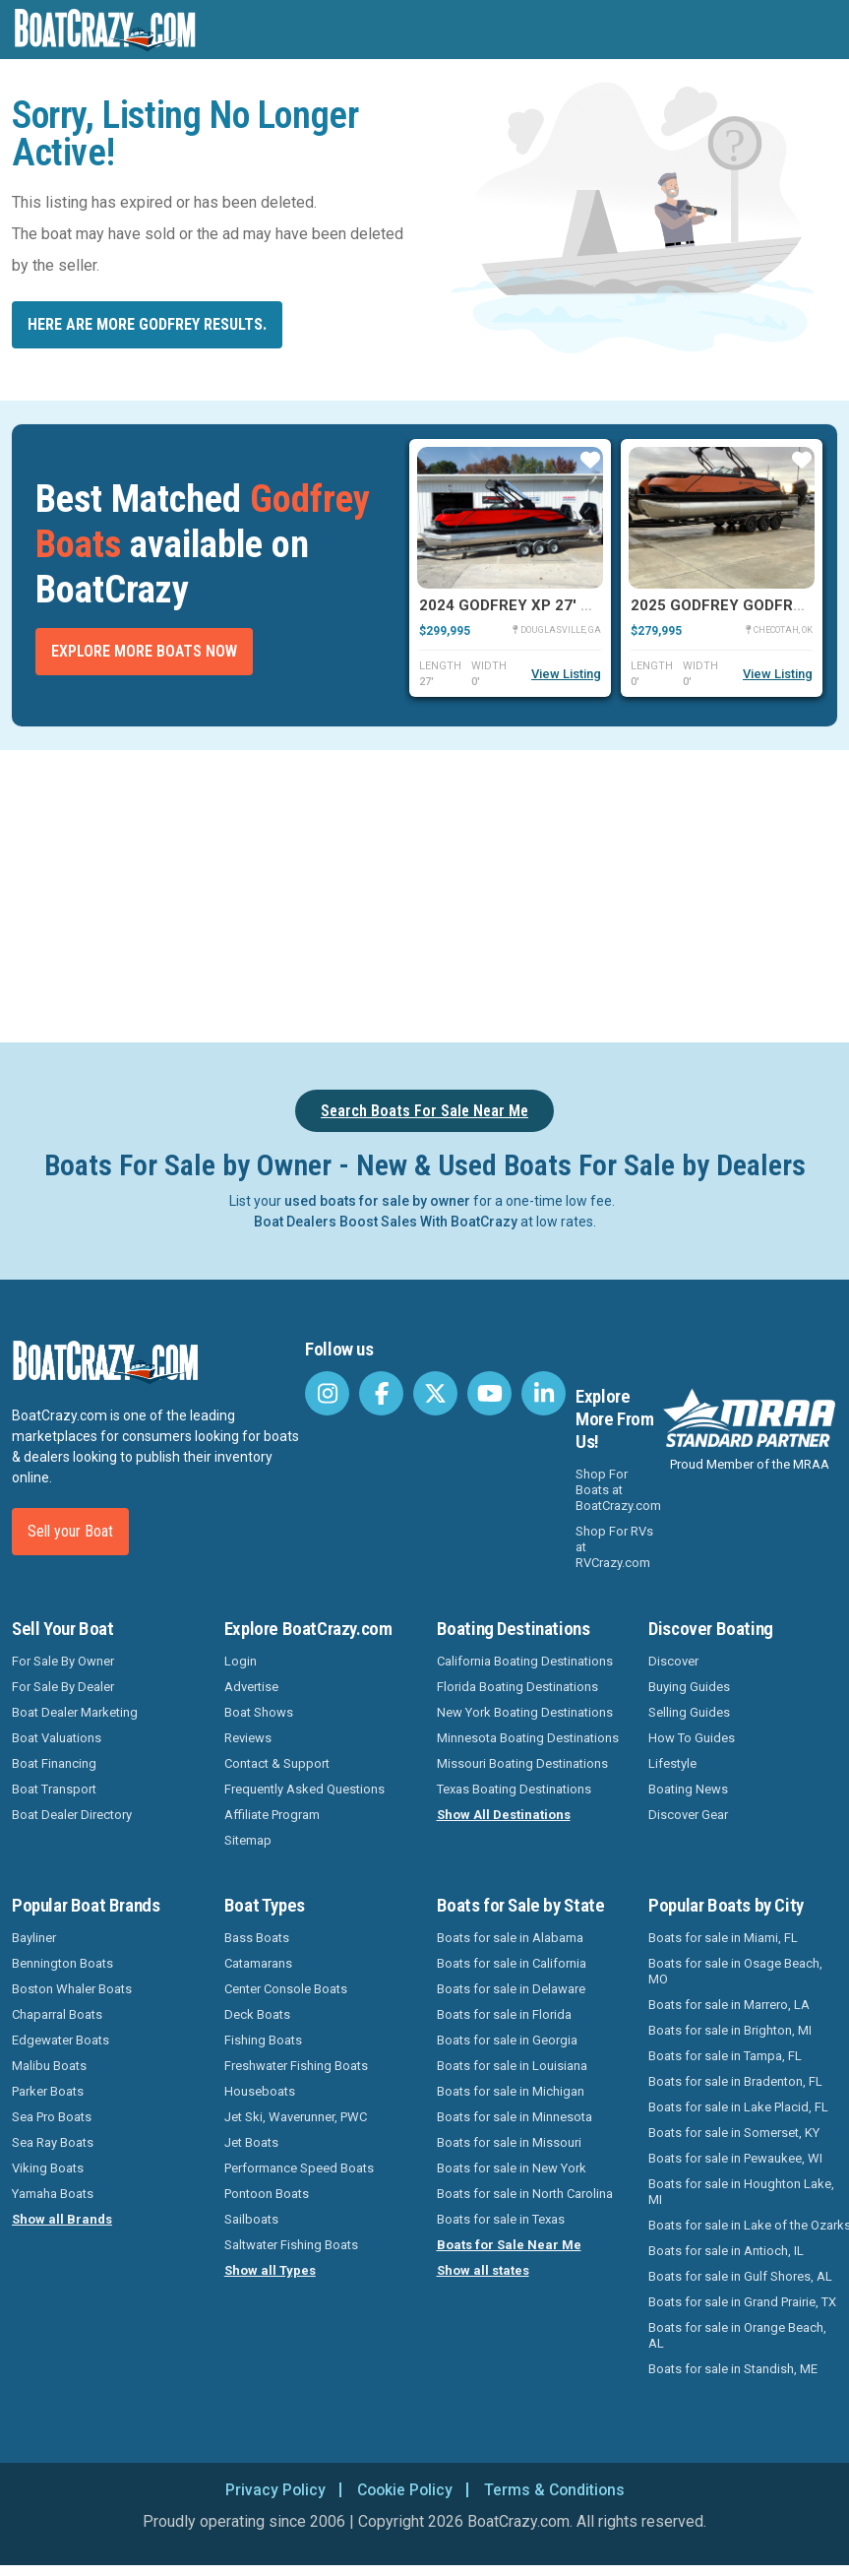  Describe the element at coordinates (525, 1712) in the screenshot. I see `New York Boating Destinations` at that location.